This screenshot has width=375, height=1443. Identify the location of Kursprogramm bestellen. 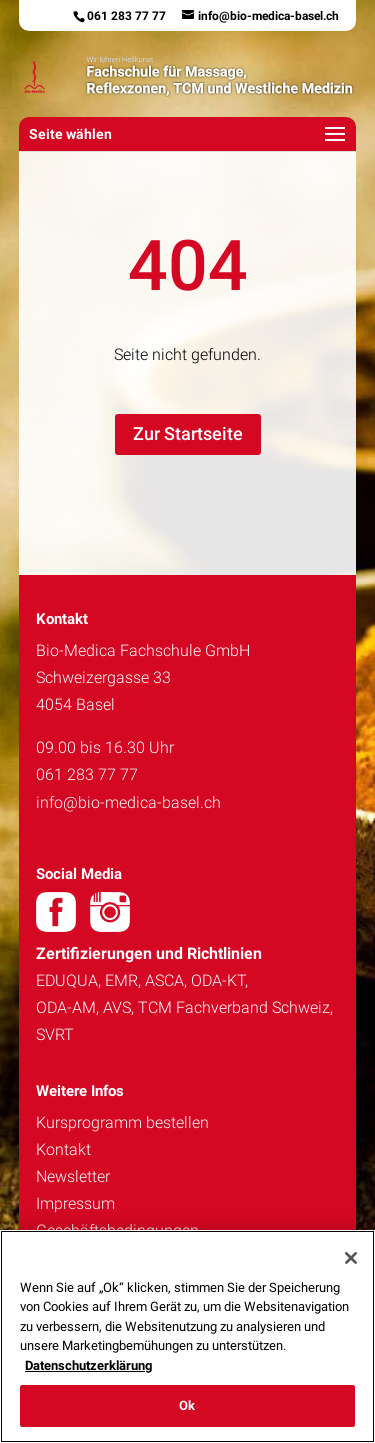
(122, 1122).